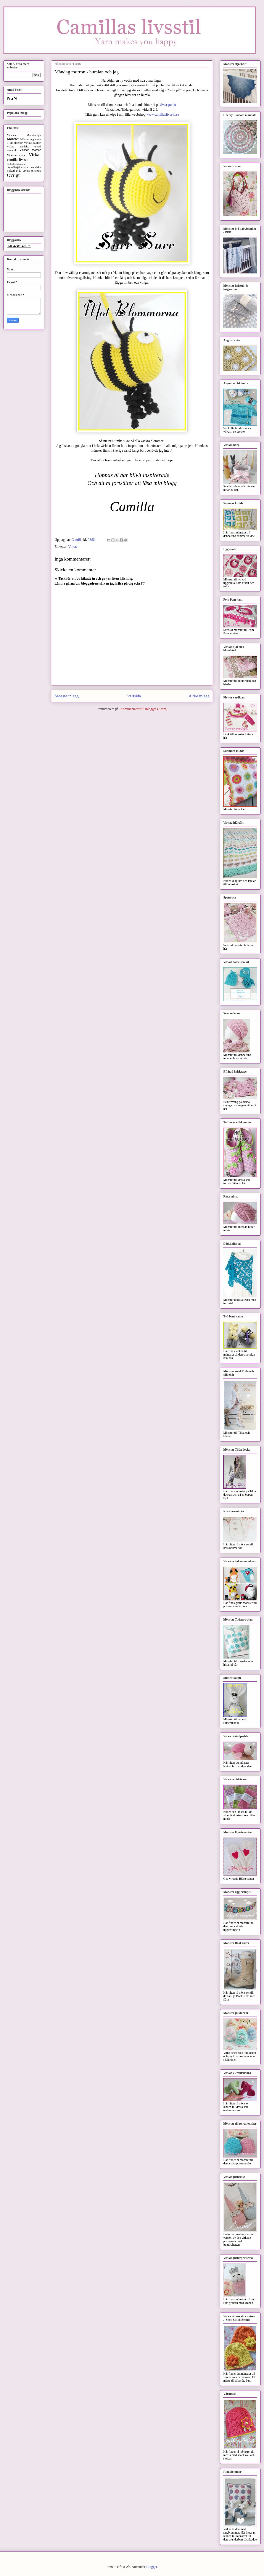  I want to click on Senaste inlägg, so click(67, 696).